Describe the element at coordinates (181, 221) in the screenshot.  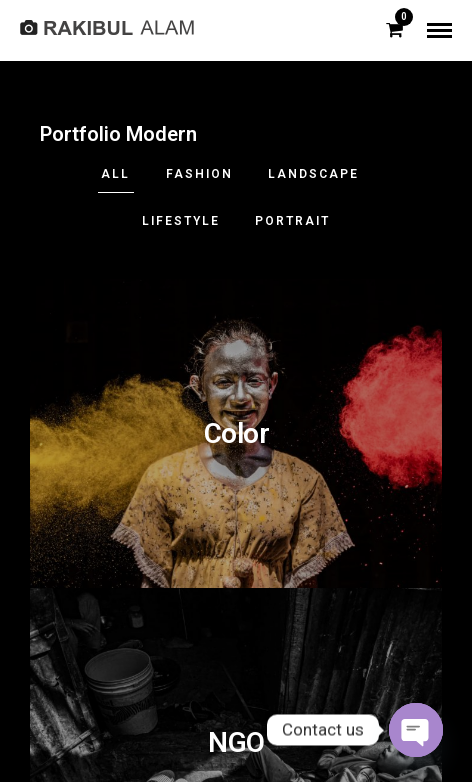
I see `Lifestyle` at that location.